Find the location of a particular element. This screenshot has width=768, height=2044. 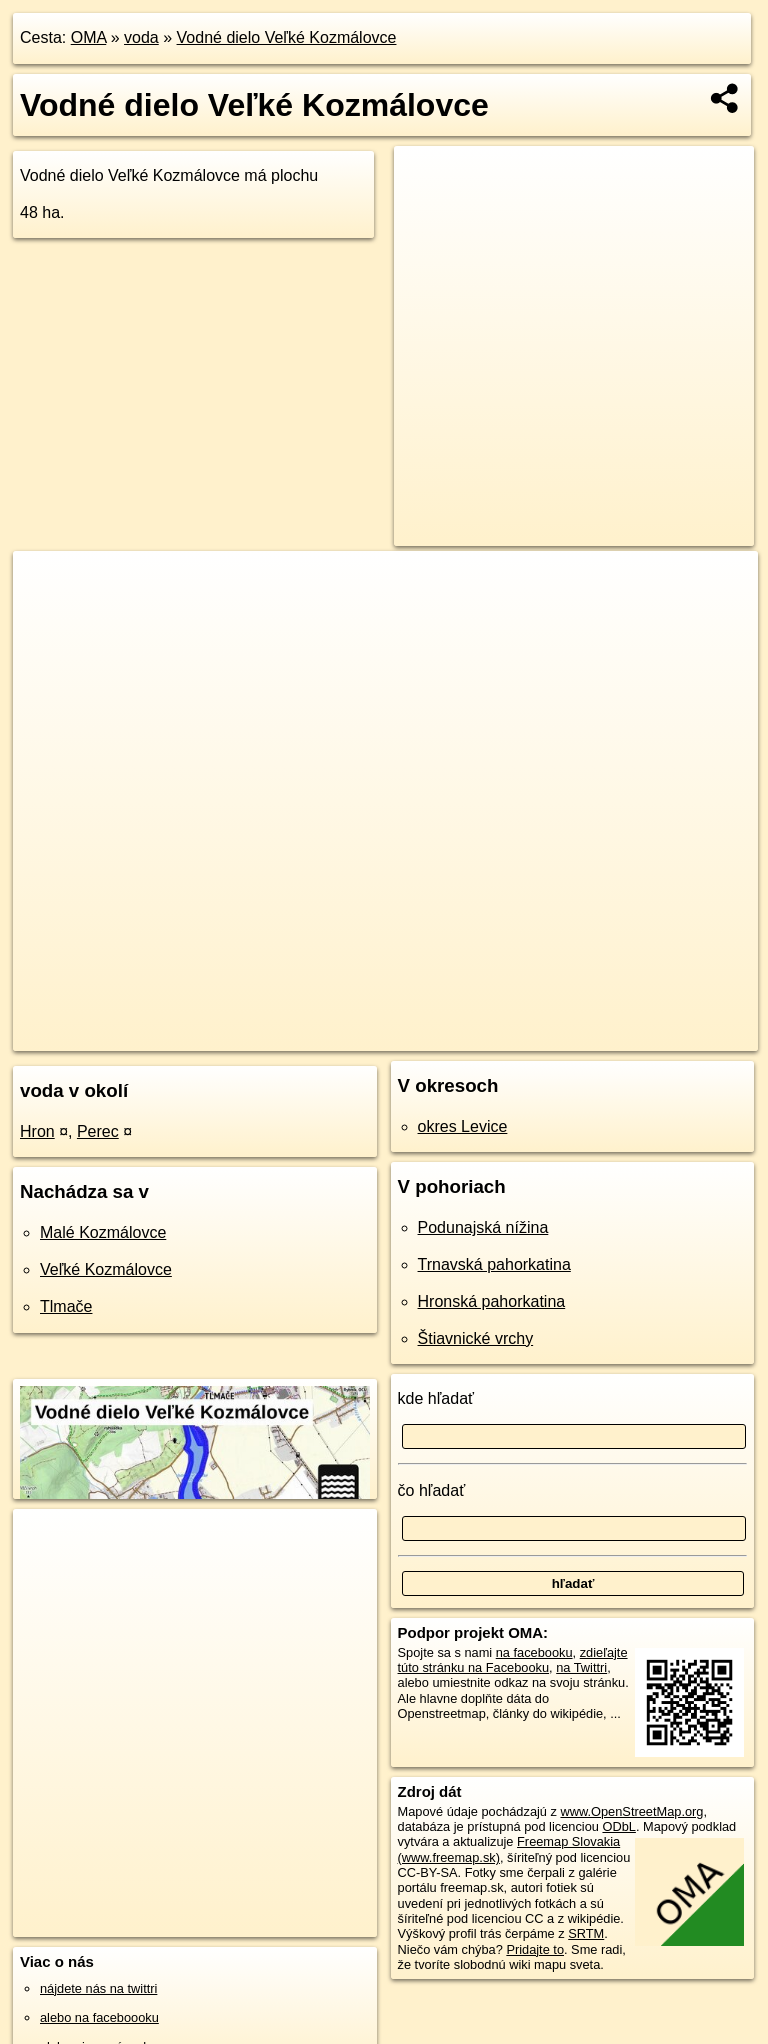

na facebooku is located at coordinates (534, 1652).